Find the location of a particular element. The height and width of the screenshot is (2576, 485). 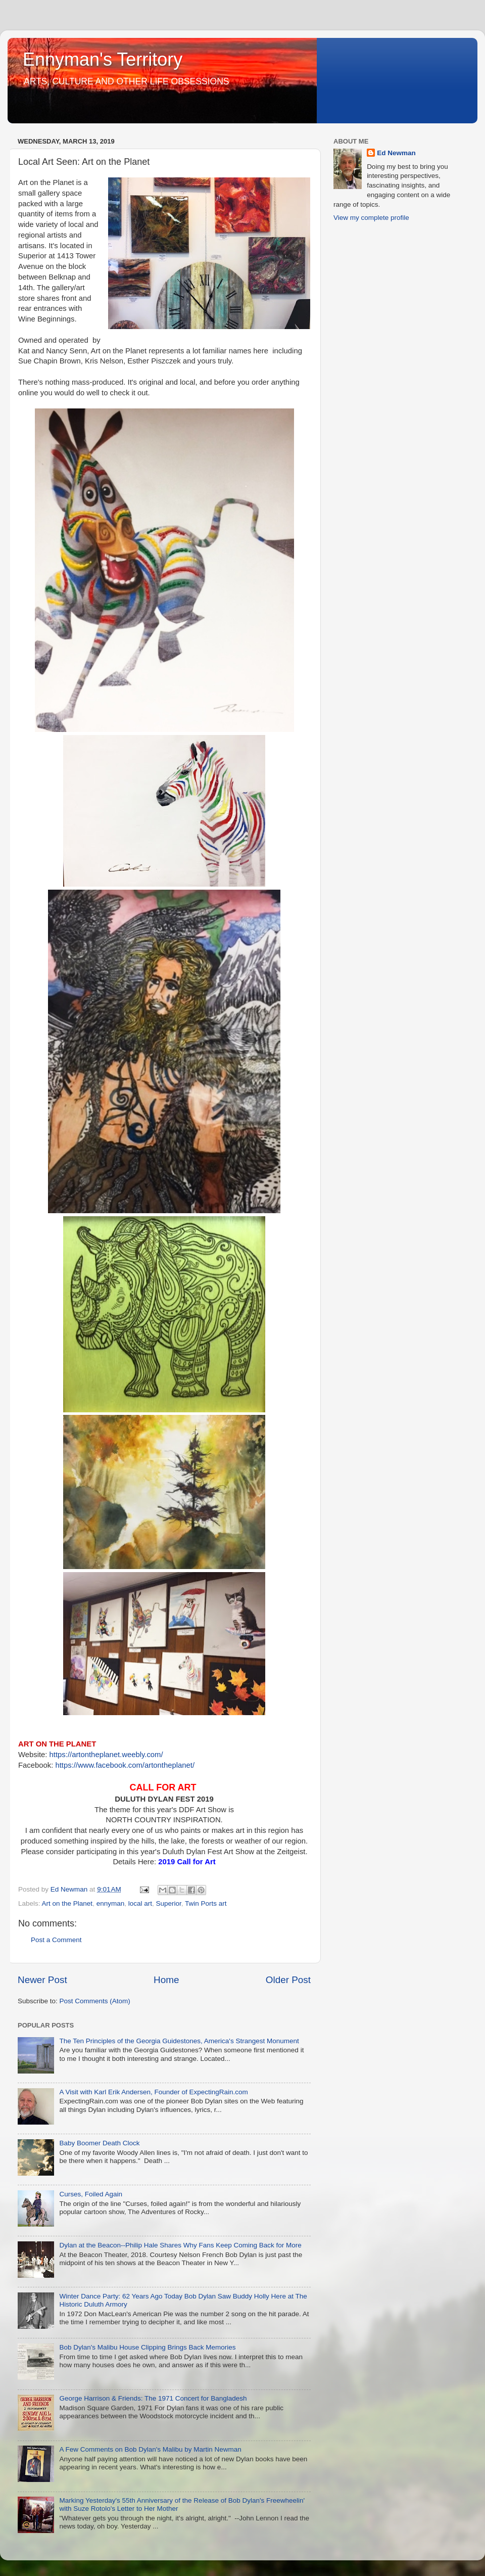

Home is located at coordinates (166, 1979).